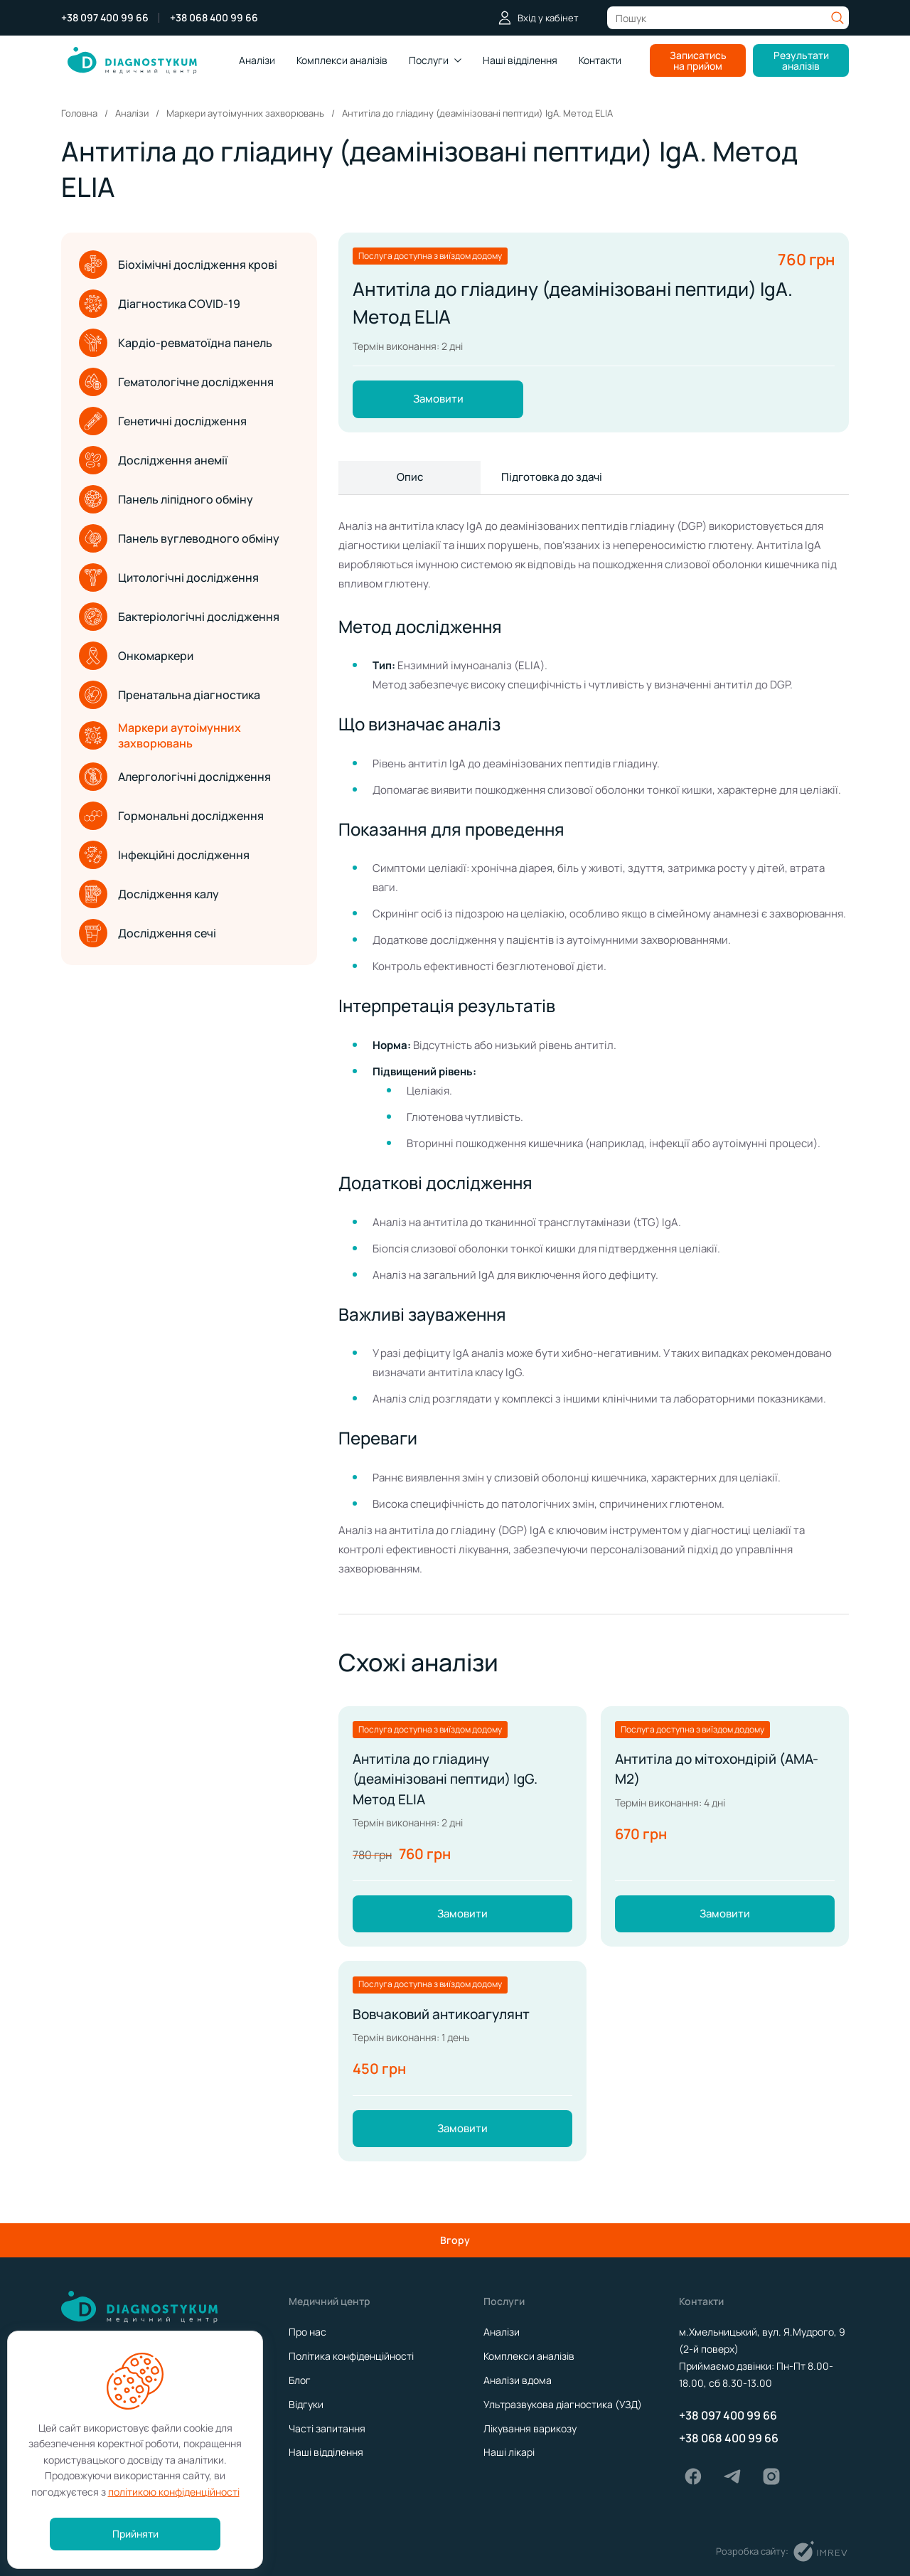 The height and width of the screenshot is (2576, 910). What do you see at coordinates (179, 538) in the screenshot?
I see `Панель вуглеводного обміну` at bounding box center [179, 538].